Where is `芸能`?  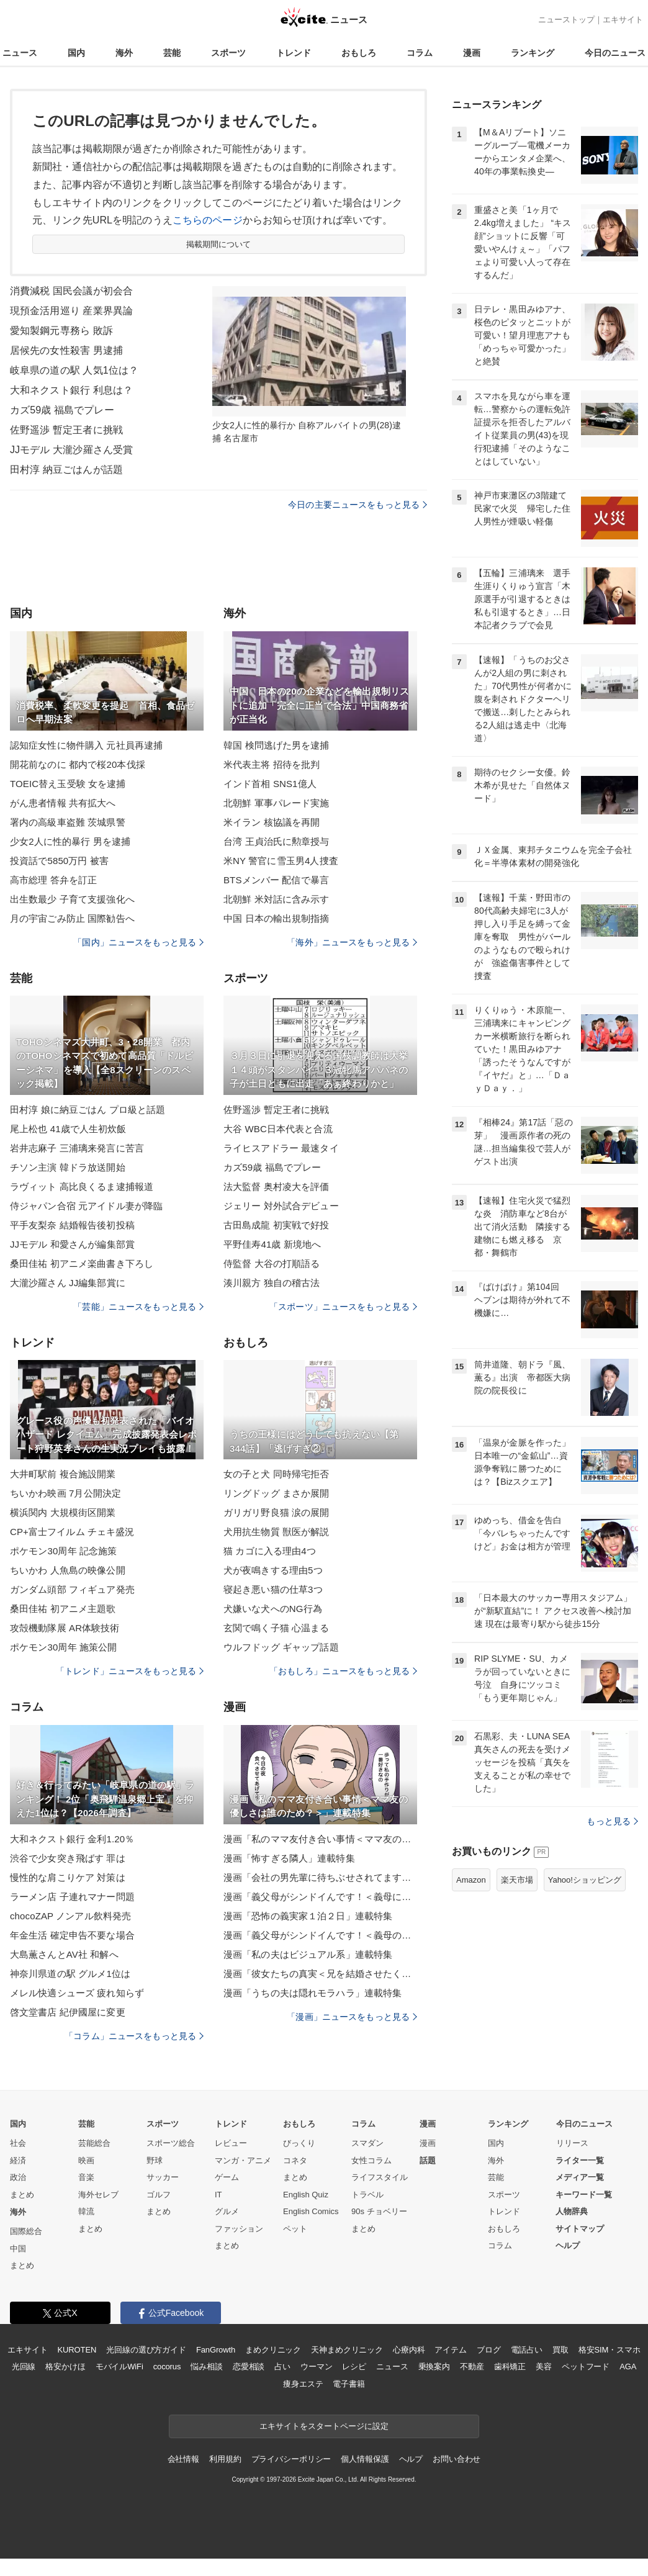 芸能 is located at coordinates (172, 53).